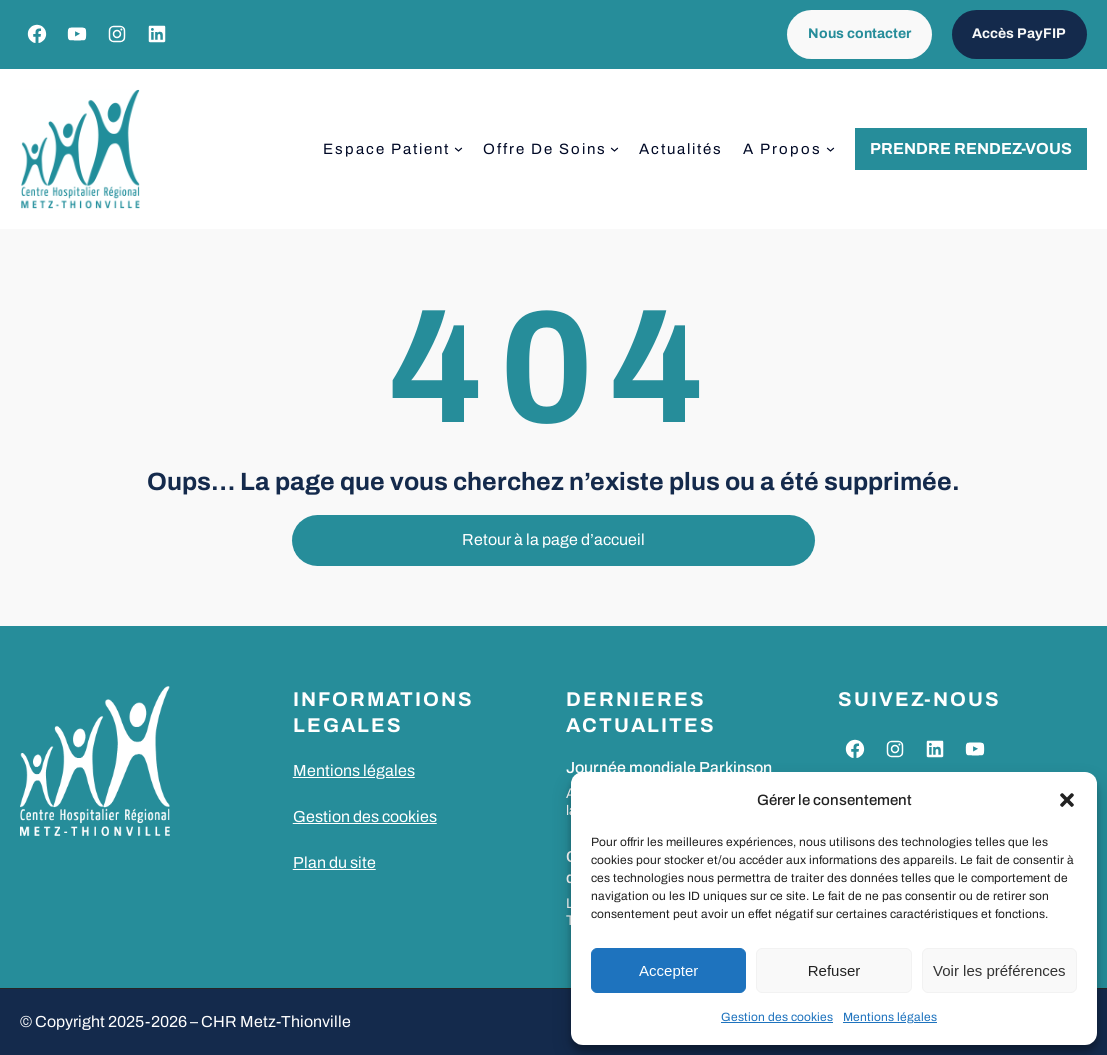 The height and width of the screenshot is (1055, 1107). I want to click on Retour à la page d’accueil, so click(553, 539).